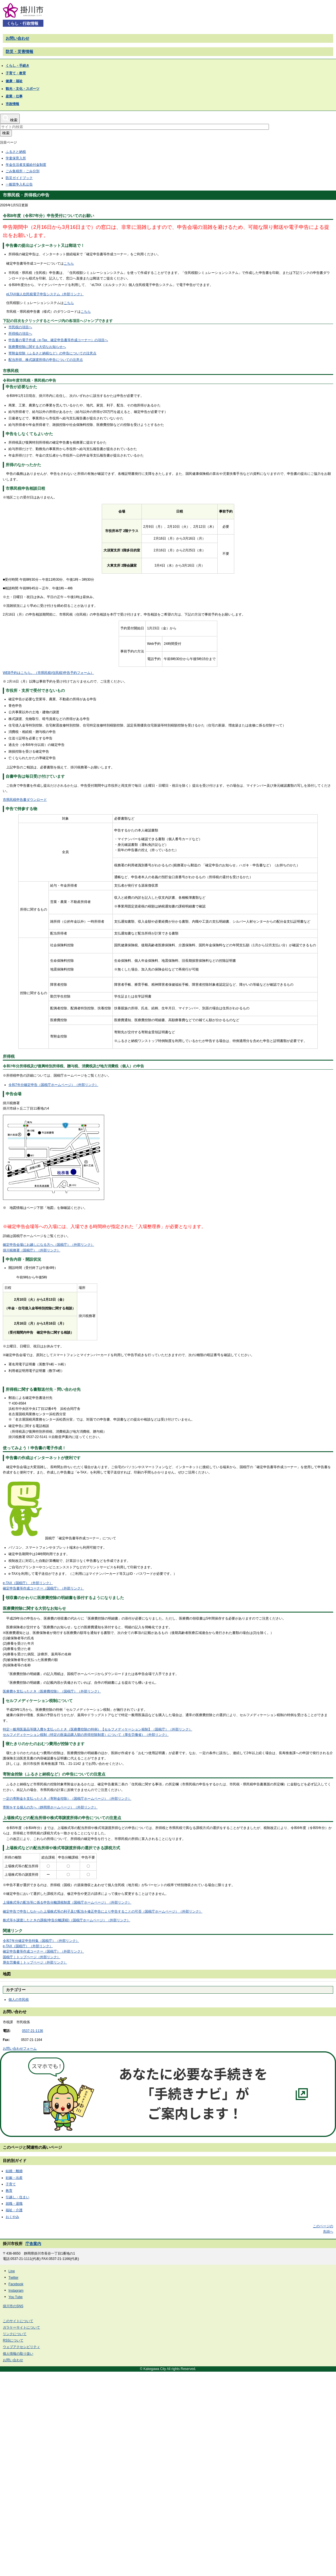 The height and width of the screenshot is (2576, 336). I want to click on 上場株式等の配当等に係る申告分離課税制度（国税庁ホームページ）（外部リンク）, so click(67, 1902).